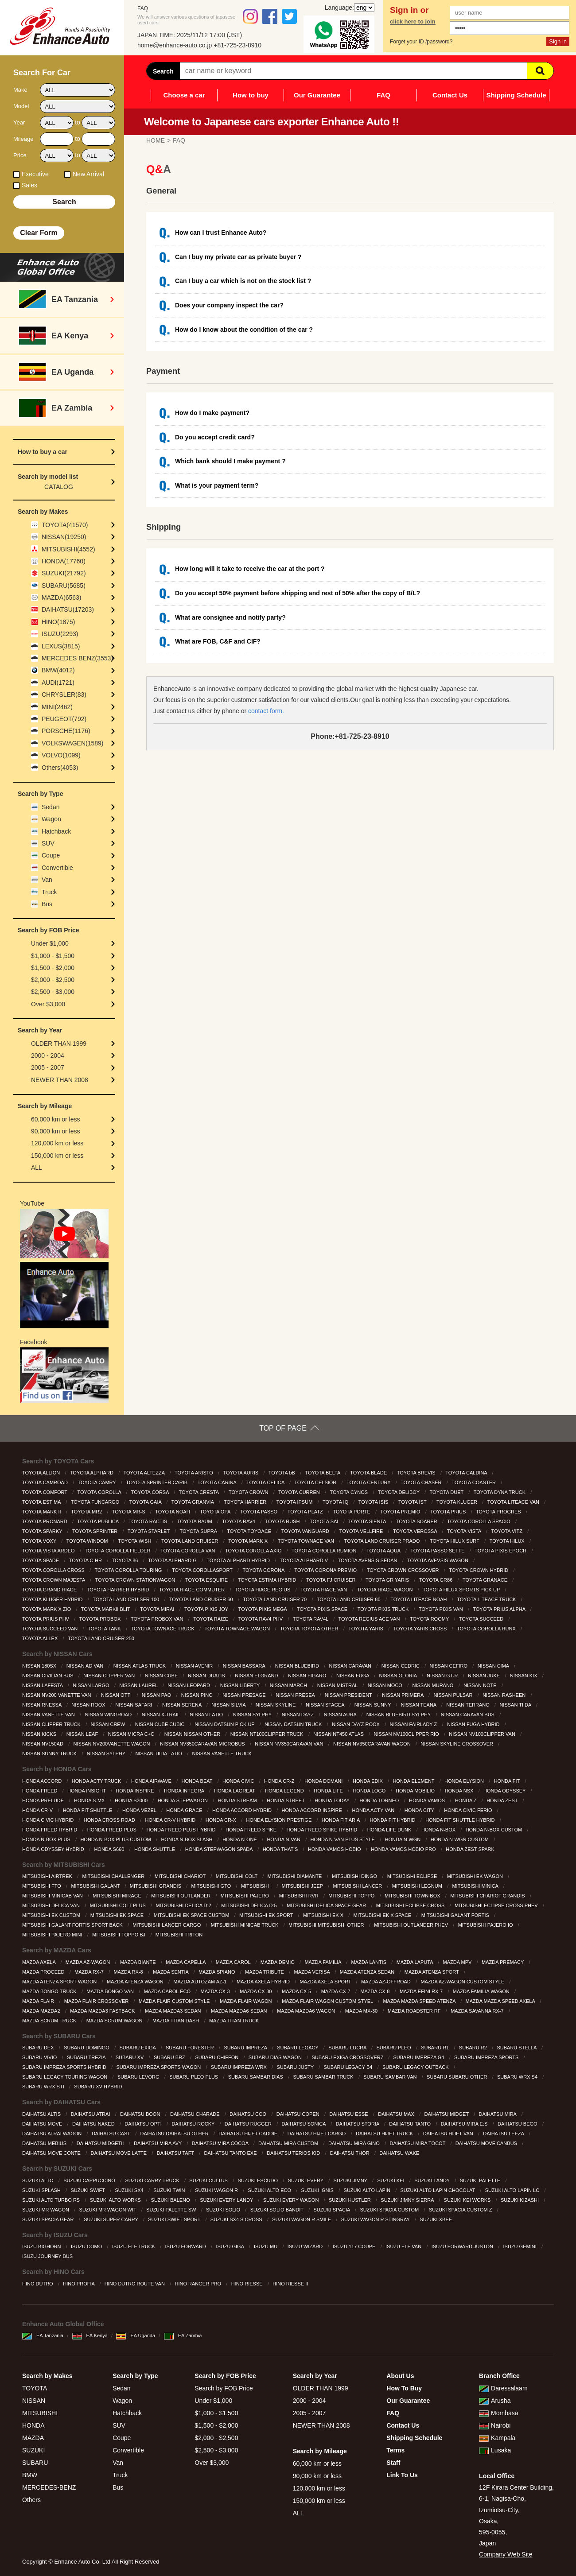 This screenshot has height=2576, width=576. What do you see at coordinates (182, 1704) in the screenshot?
I see `NISSAN SERENA` at bounding box center [182, 1704].